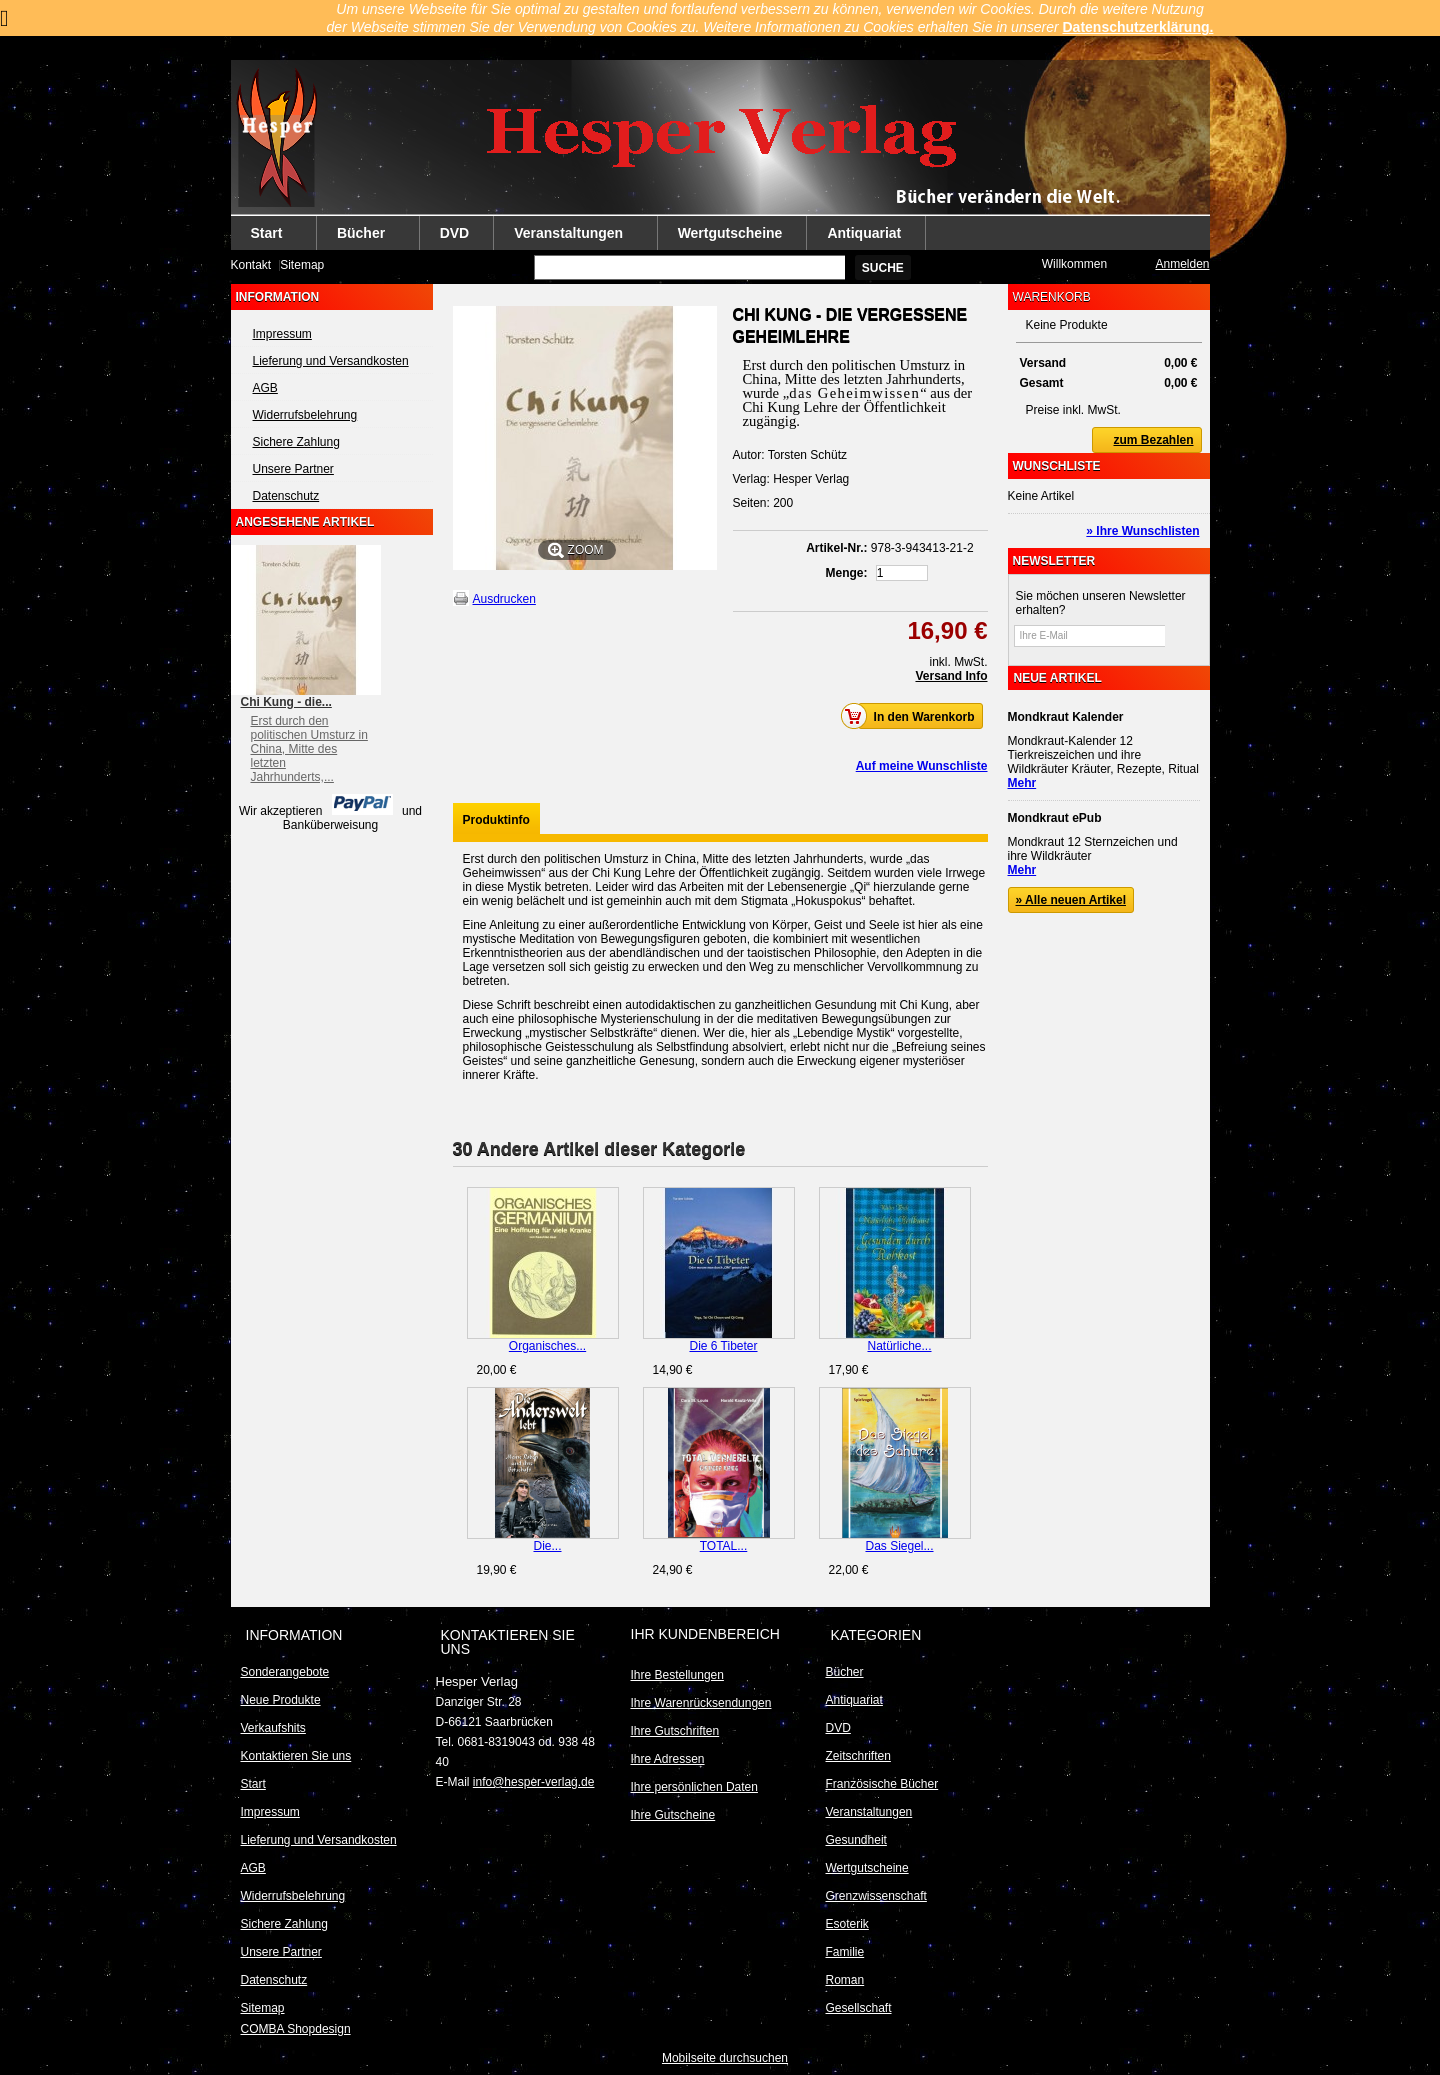 The width and height of the screenshot is (1440, 2075). What do you see at coordinates (899, 1546) in the screenshot?
I see `Das Siegel...` at bounding box center [899, 1546].